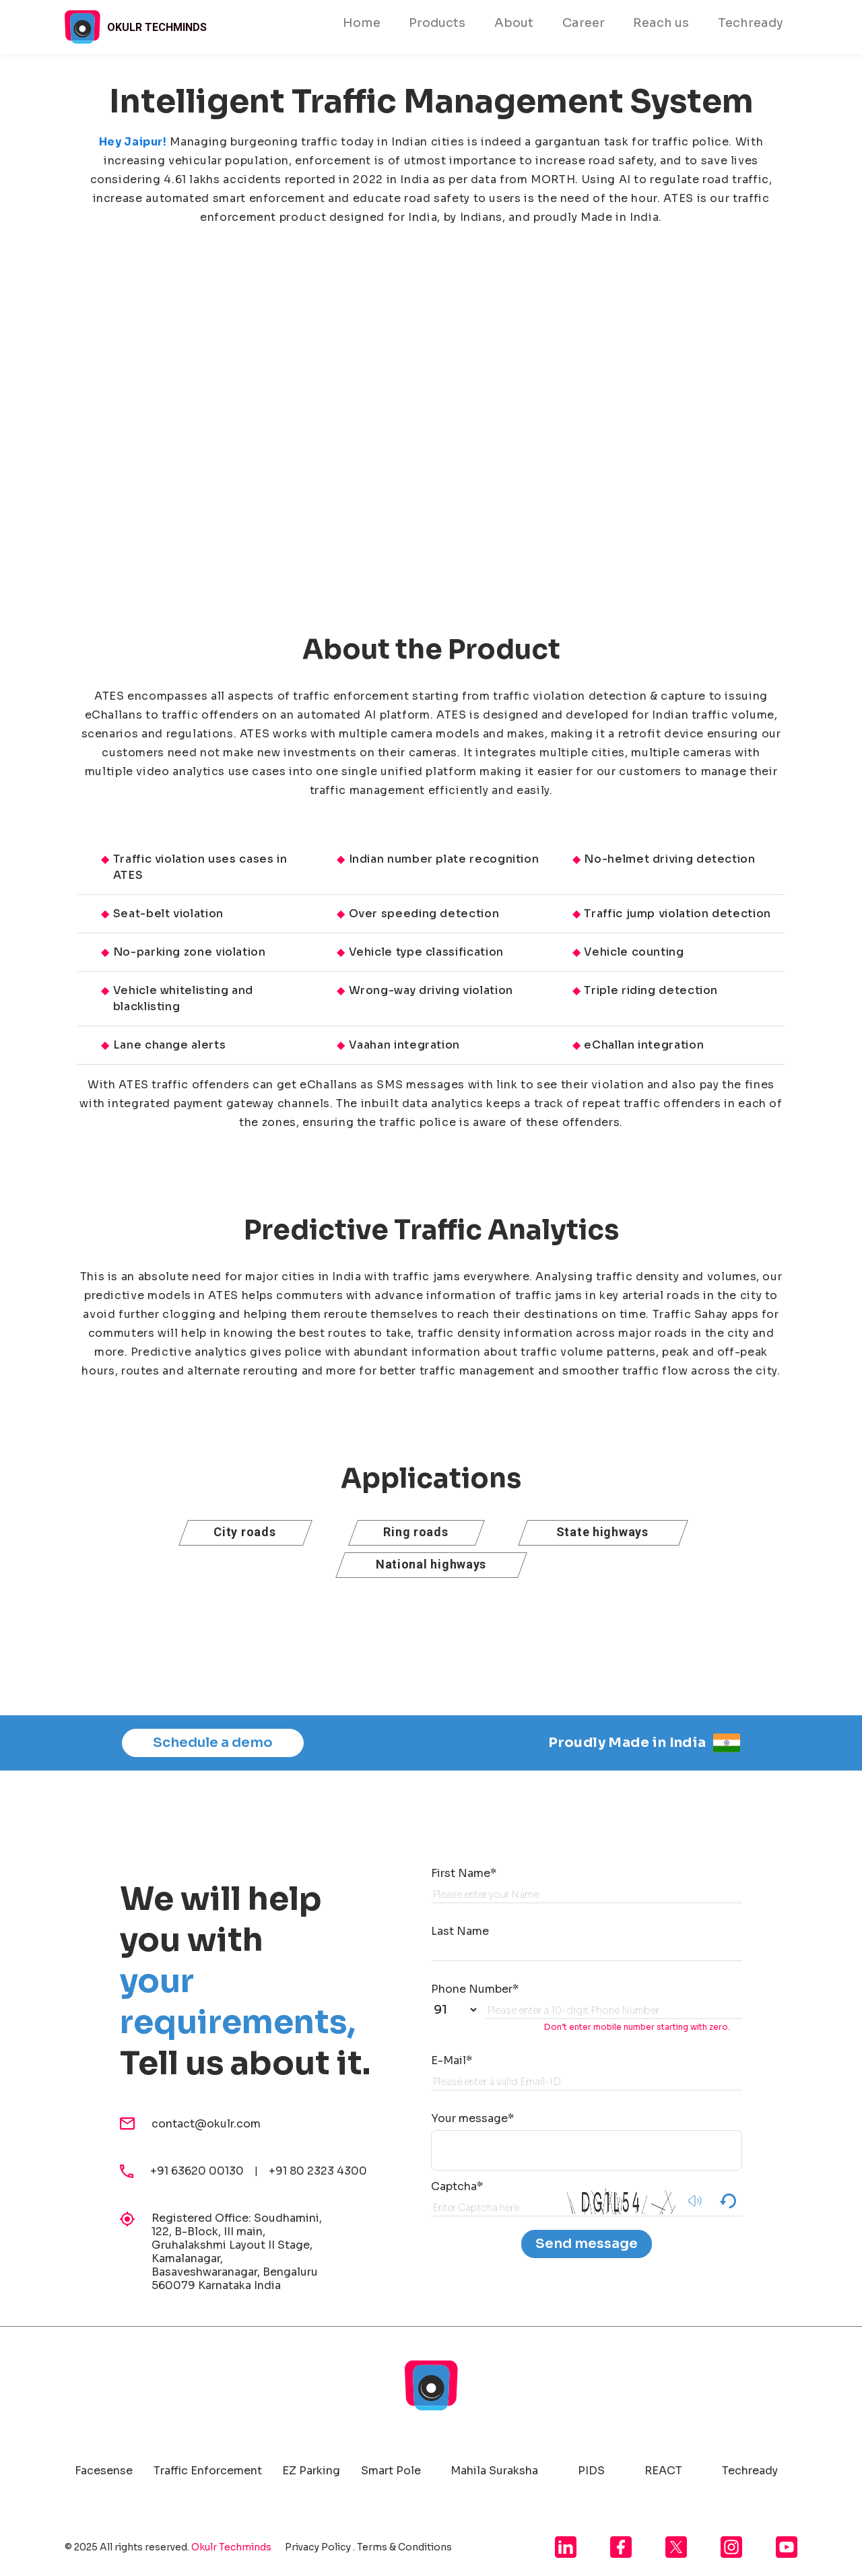 The width and height of the screenshot is (862, 2576). What do you see at coordinates (311, 2471) in the screenshot?
I see `EZ Parking` at bounding box center [311, 2471].